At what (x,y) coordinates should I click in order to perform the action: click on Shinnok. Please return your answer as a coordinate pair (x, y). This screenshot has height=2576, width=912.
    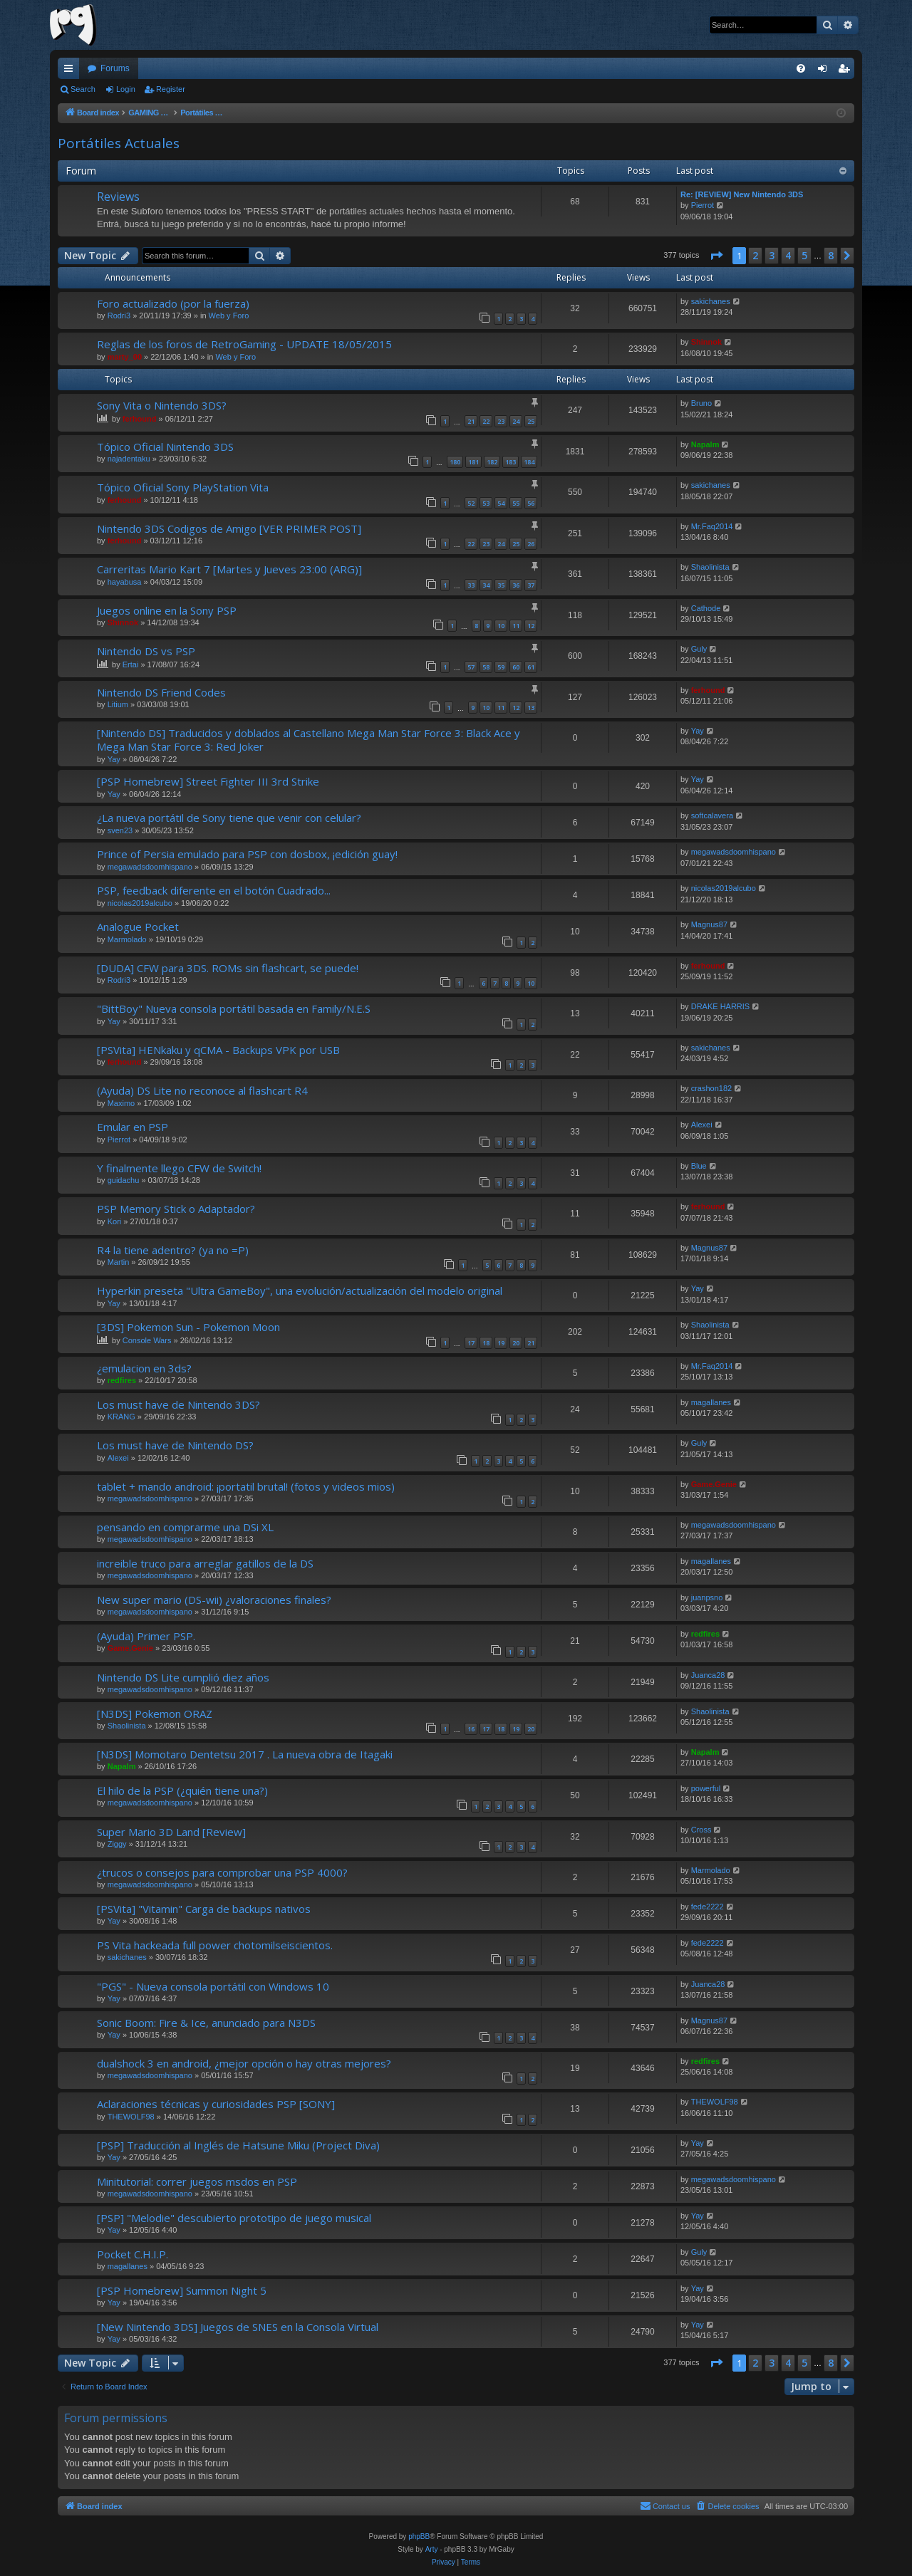
    Looking at the image, I should click on (706, 342).